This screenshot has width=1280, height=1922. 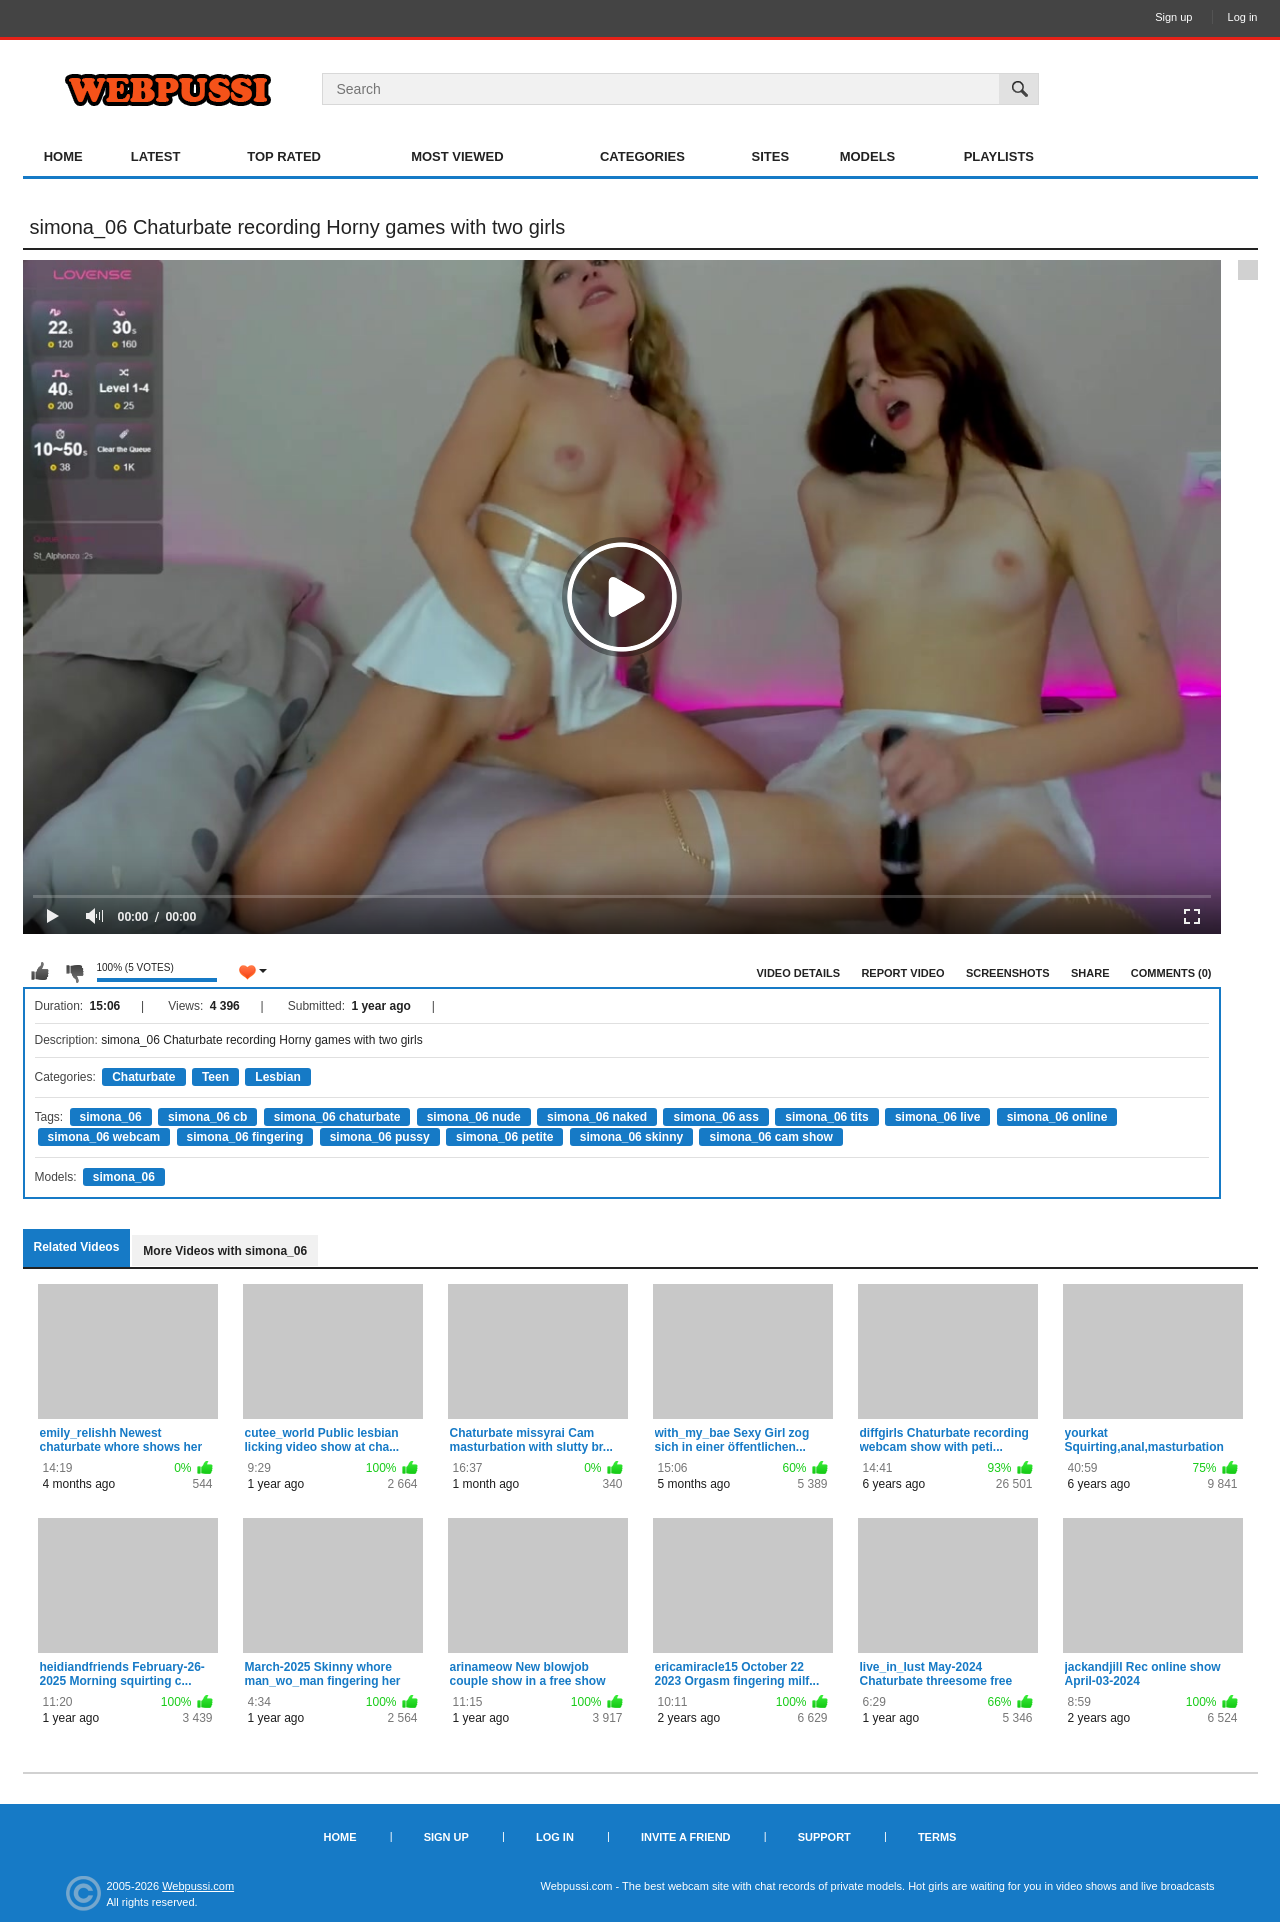 I want to click on simona_06 nude, so click(x=474, y=1117).